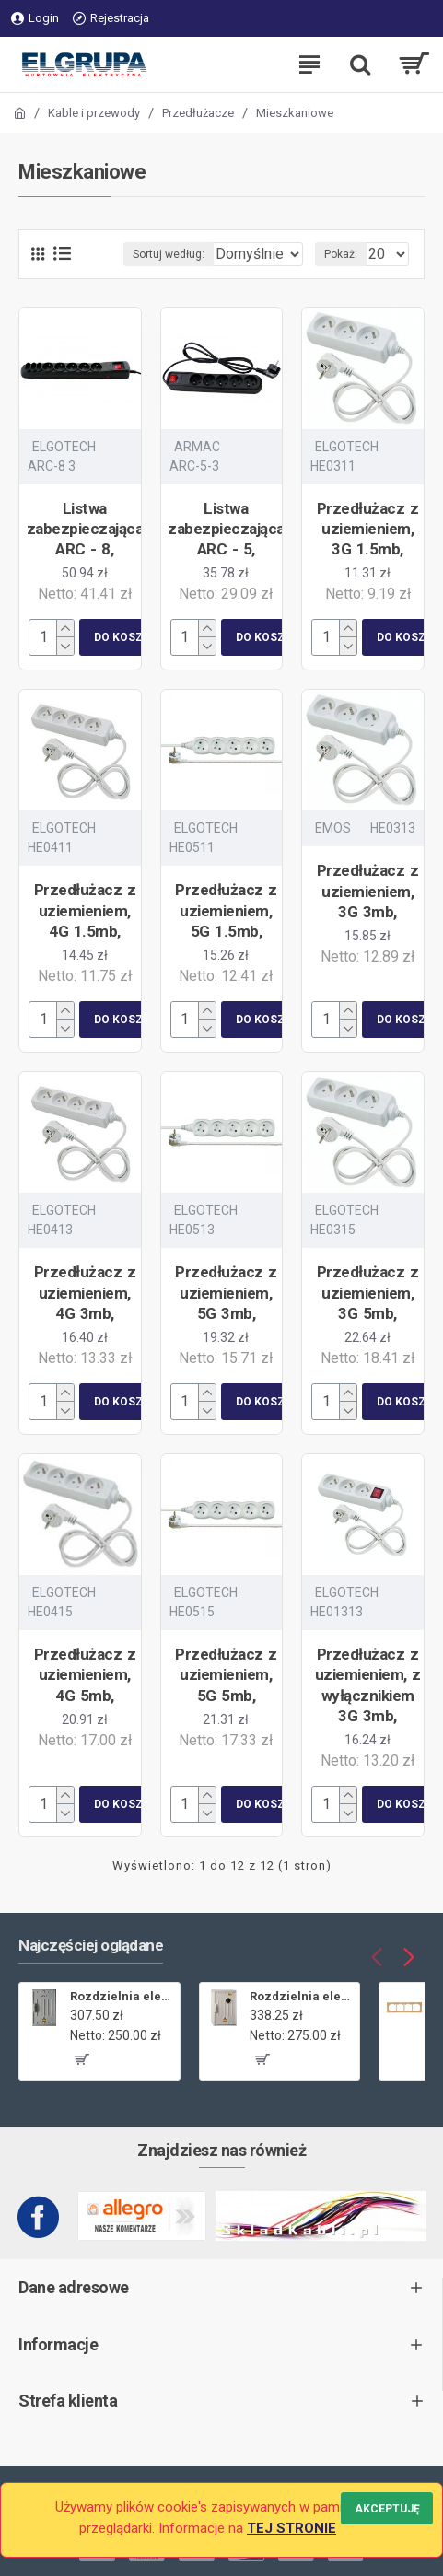 Image resolution: width=443 pixels, height=2576 pixels. Describe the element at coordinates (226, 1693) in the screenshot. I see `Przedłużacz z uziemieniem, 5G 5mb,` at that location.